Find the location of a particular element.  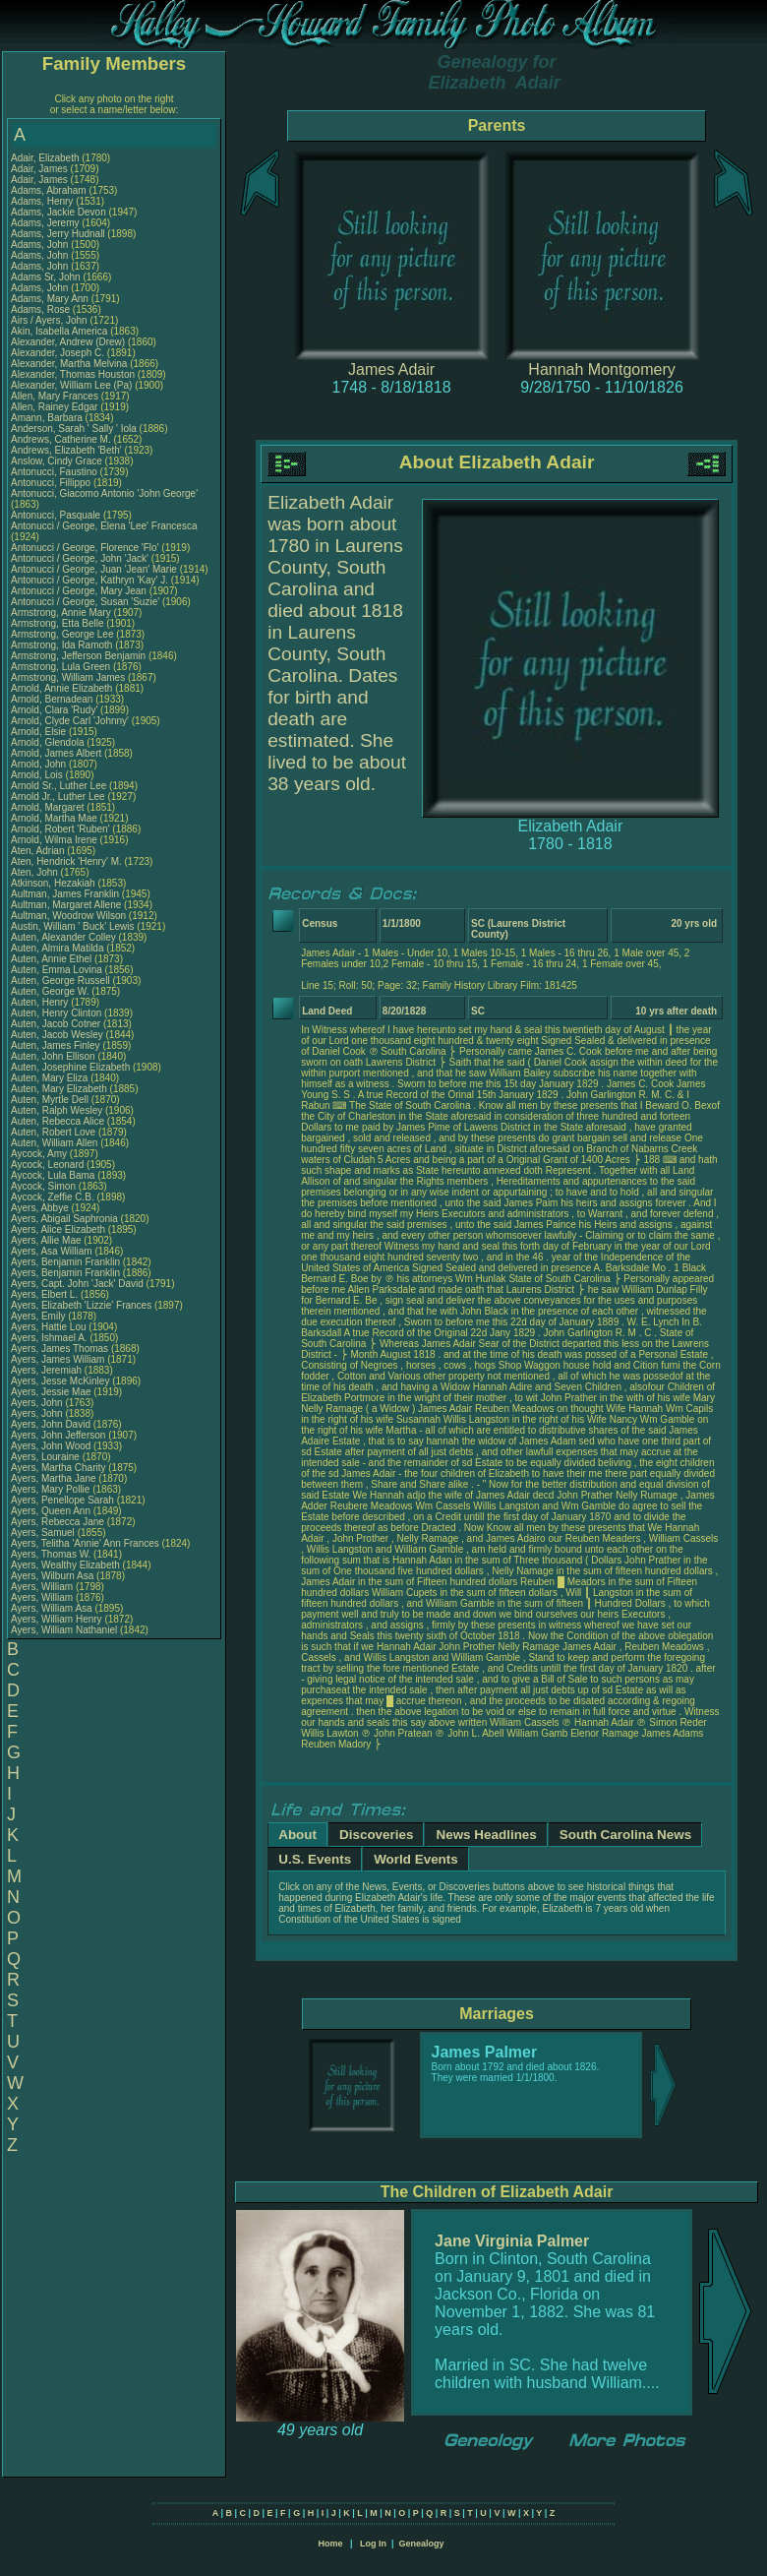

Aten, Hendrick 'Henry' M. is located at coordinates (66, 861).